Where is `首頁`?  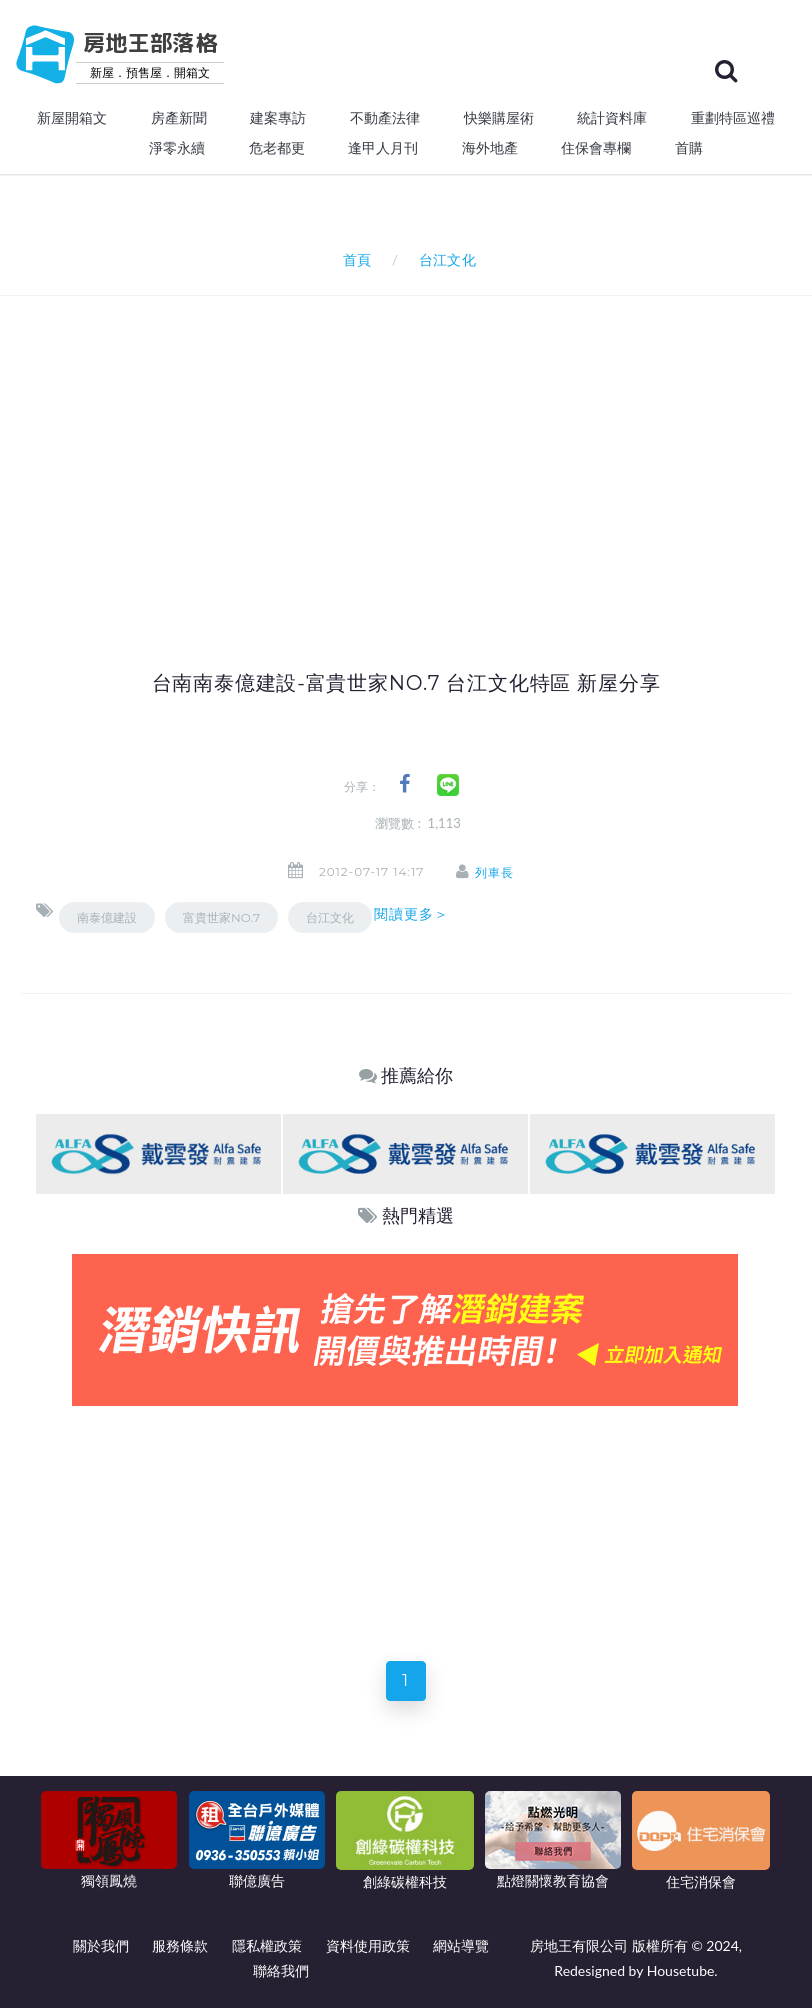
首頁 is located at coordinates (353, 259).